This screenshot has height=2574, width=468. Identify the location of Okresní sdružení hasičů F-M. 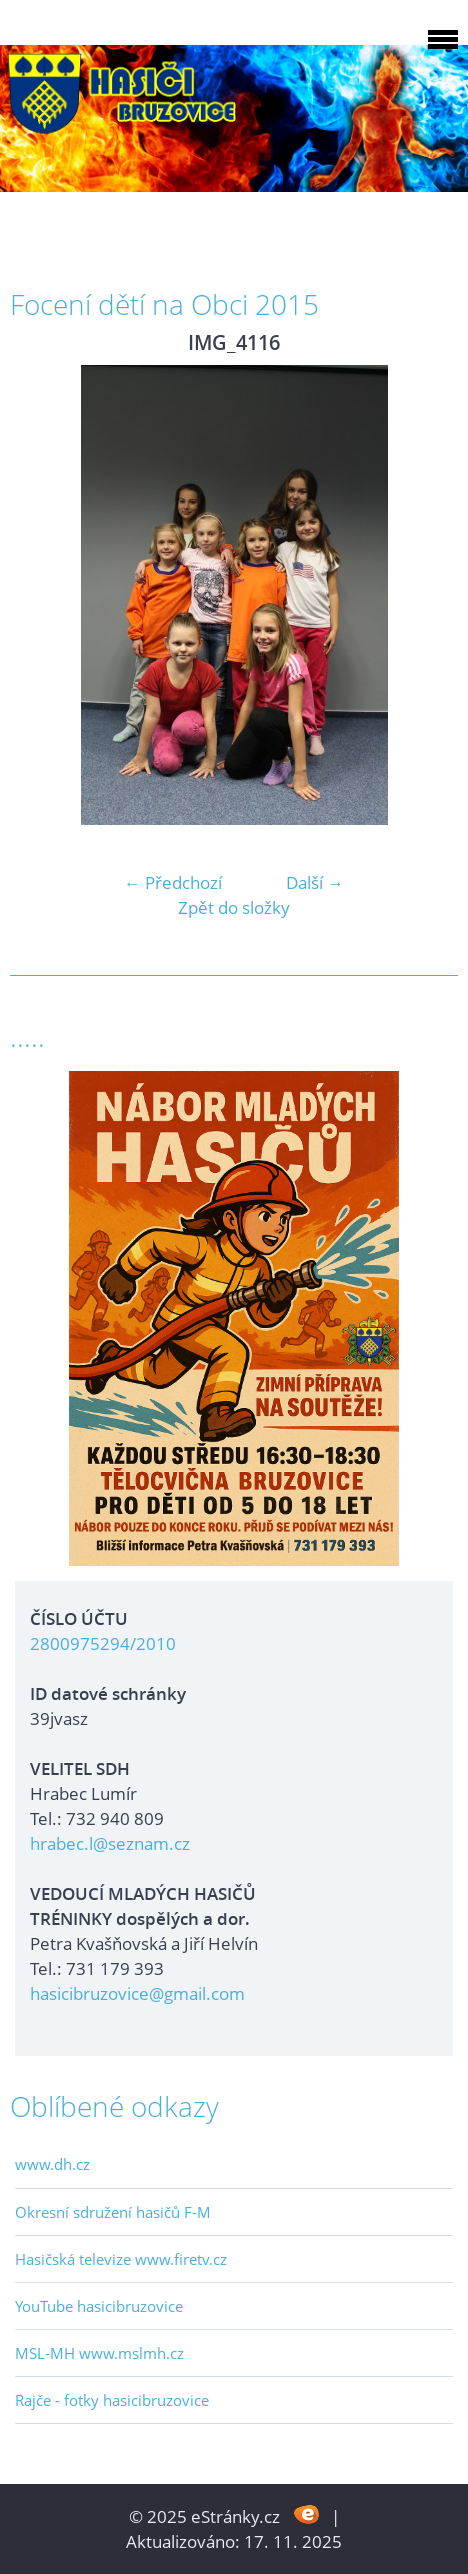
(113, 2212).